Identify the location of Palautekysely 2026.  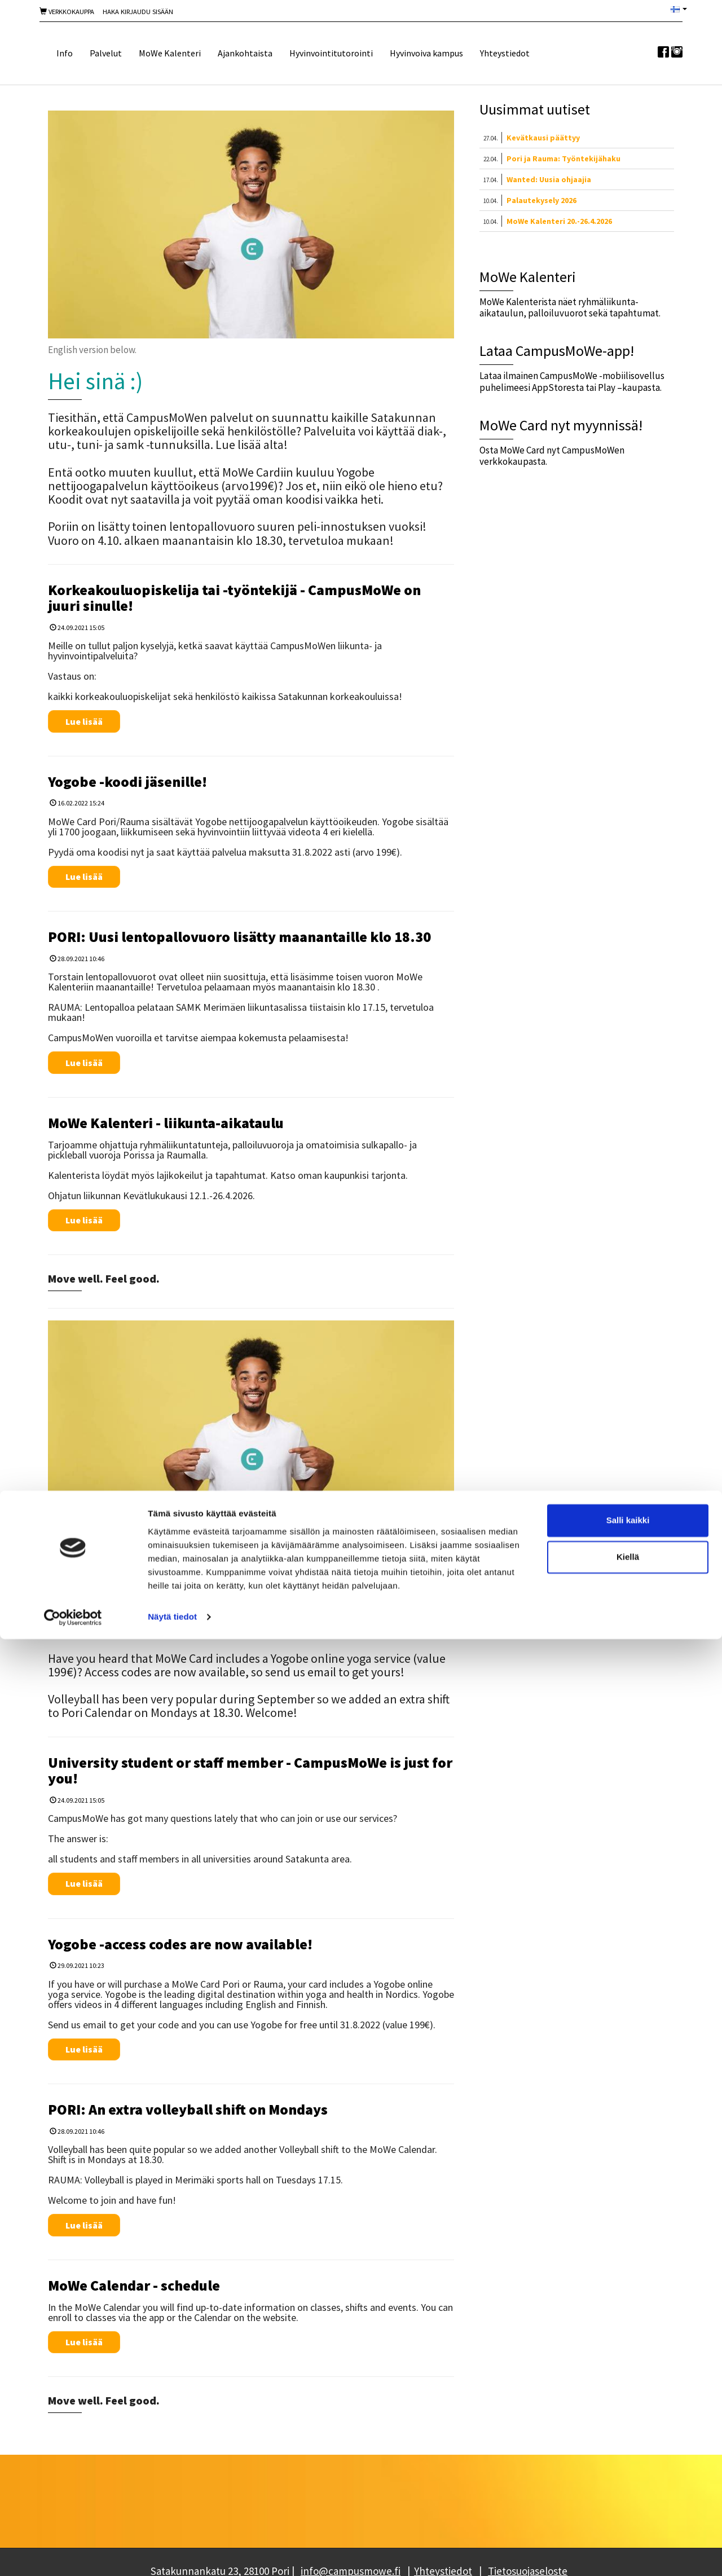
(541, 200).